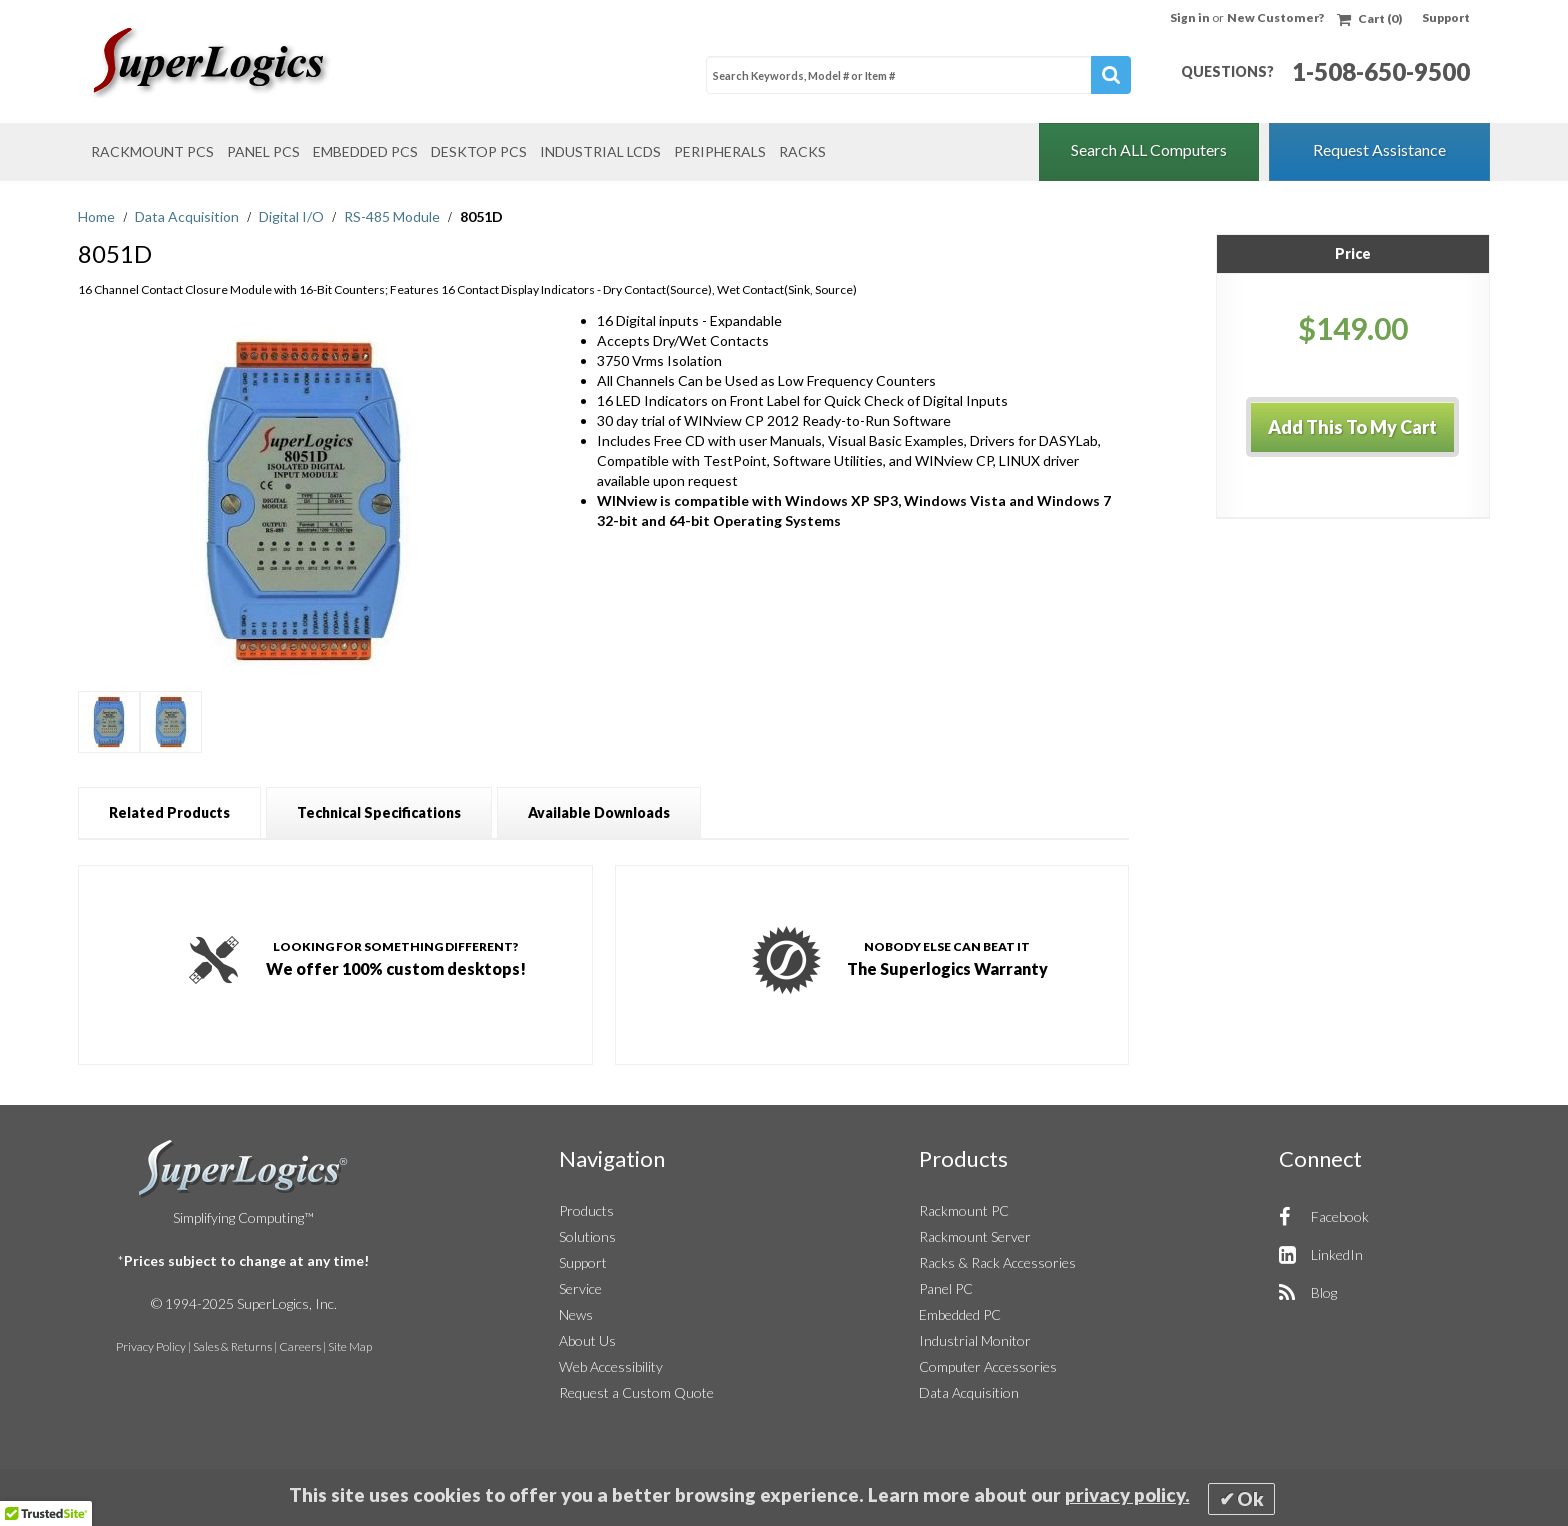 The image size is (1568, 1526). What do you see at coordinates (393, 216) in the screenshot?
I see `RS-485 Module` at bounding box center [393, 216].